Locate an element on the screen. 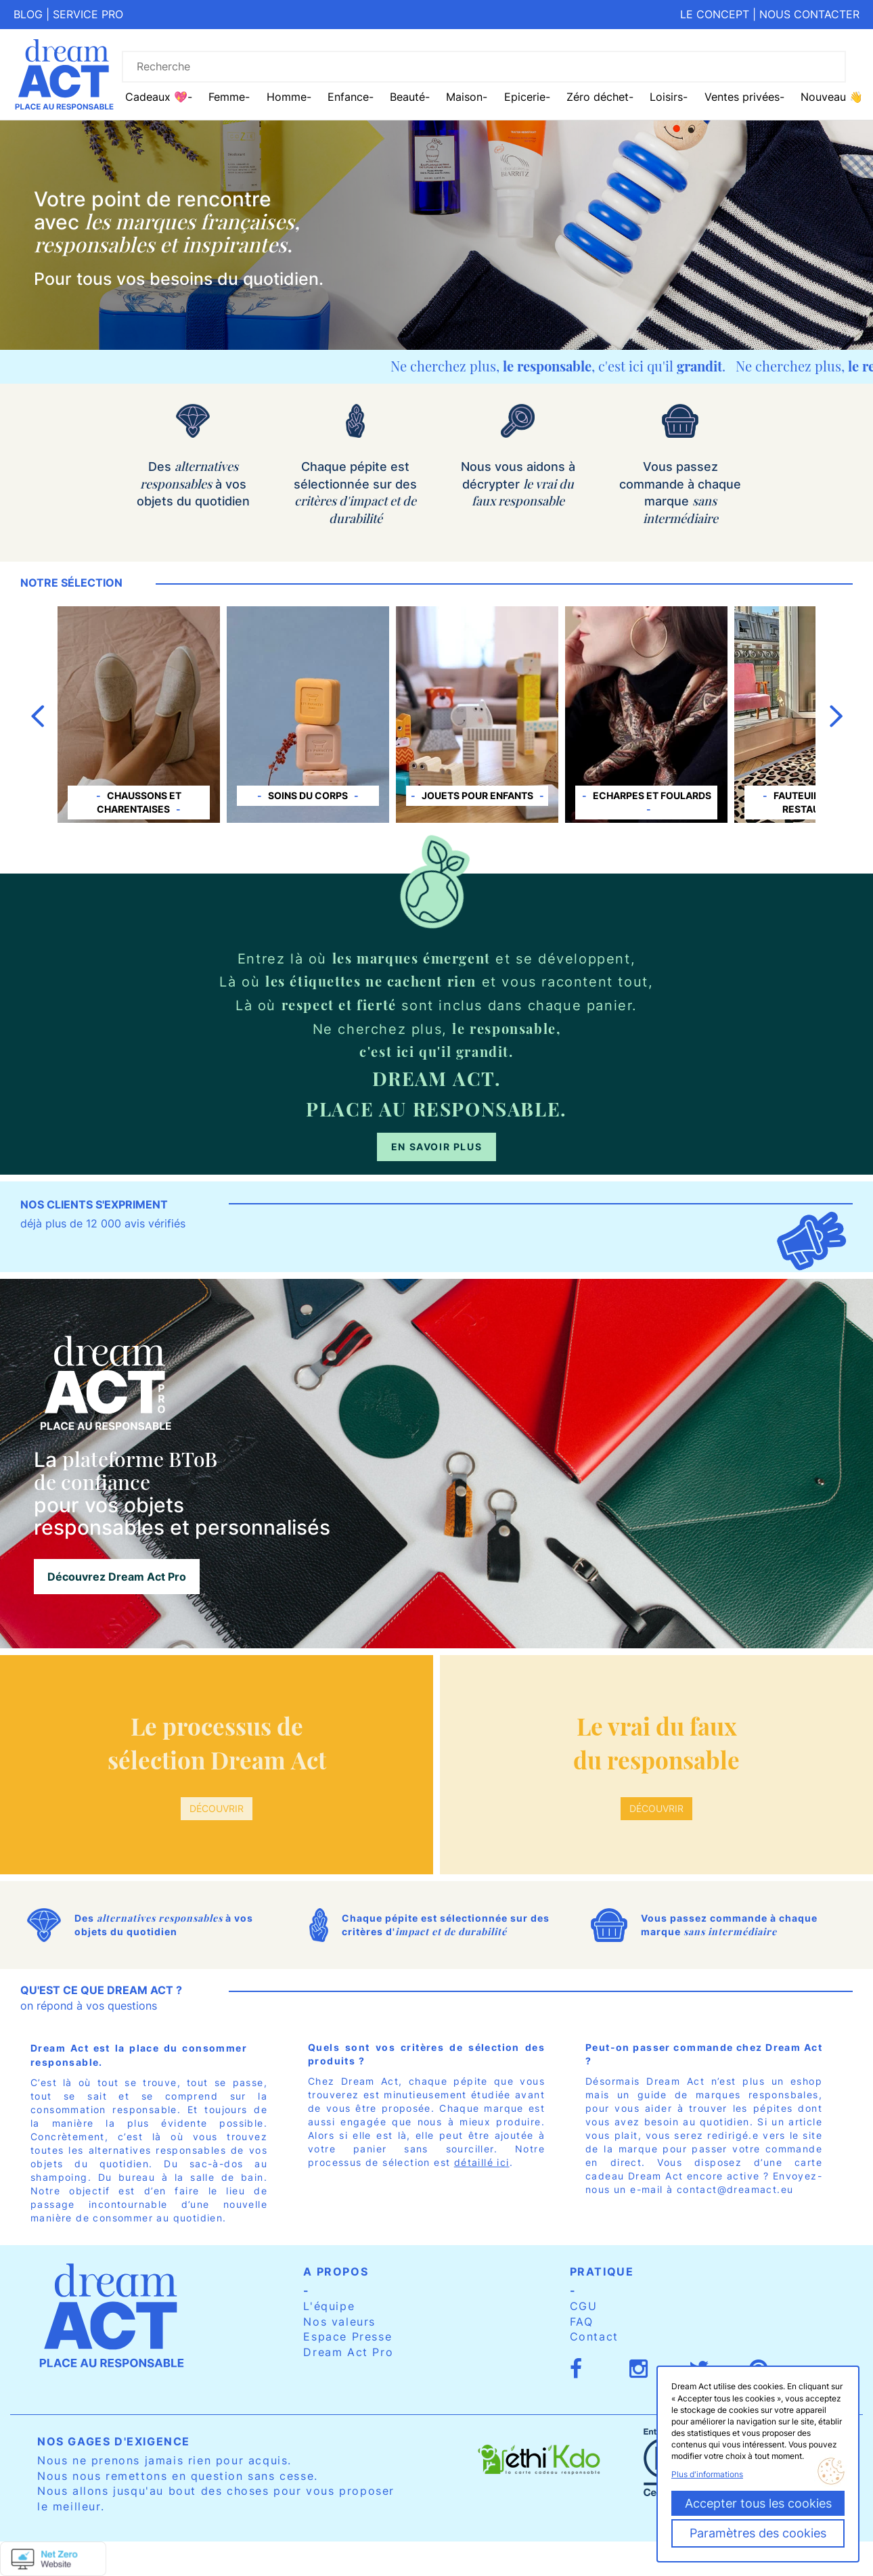 The image size is (873, 2576). Le concept is located at coordinates (714, 14).